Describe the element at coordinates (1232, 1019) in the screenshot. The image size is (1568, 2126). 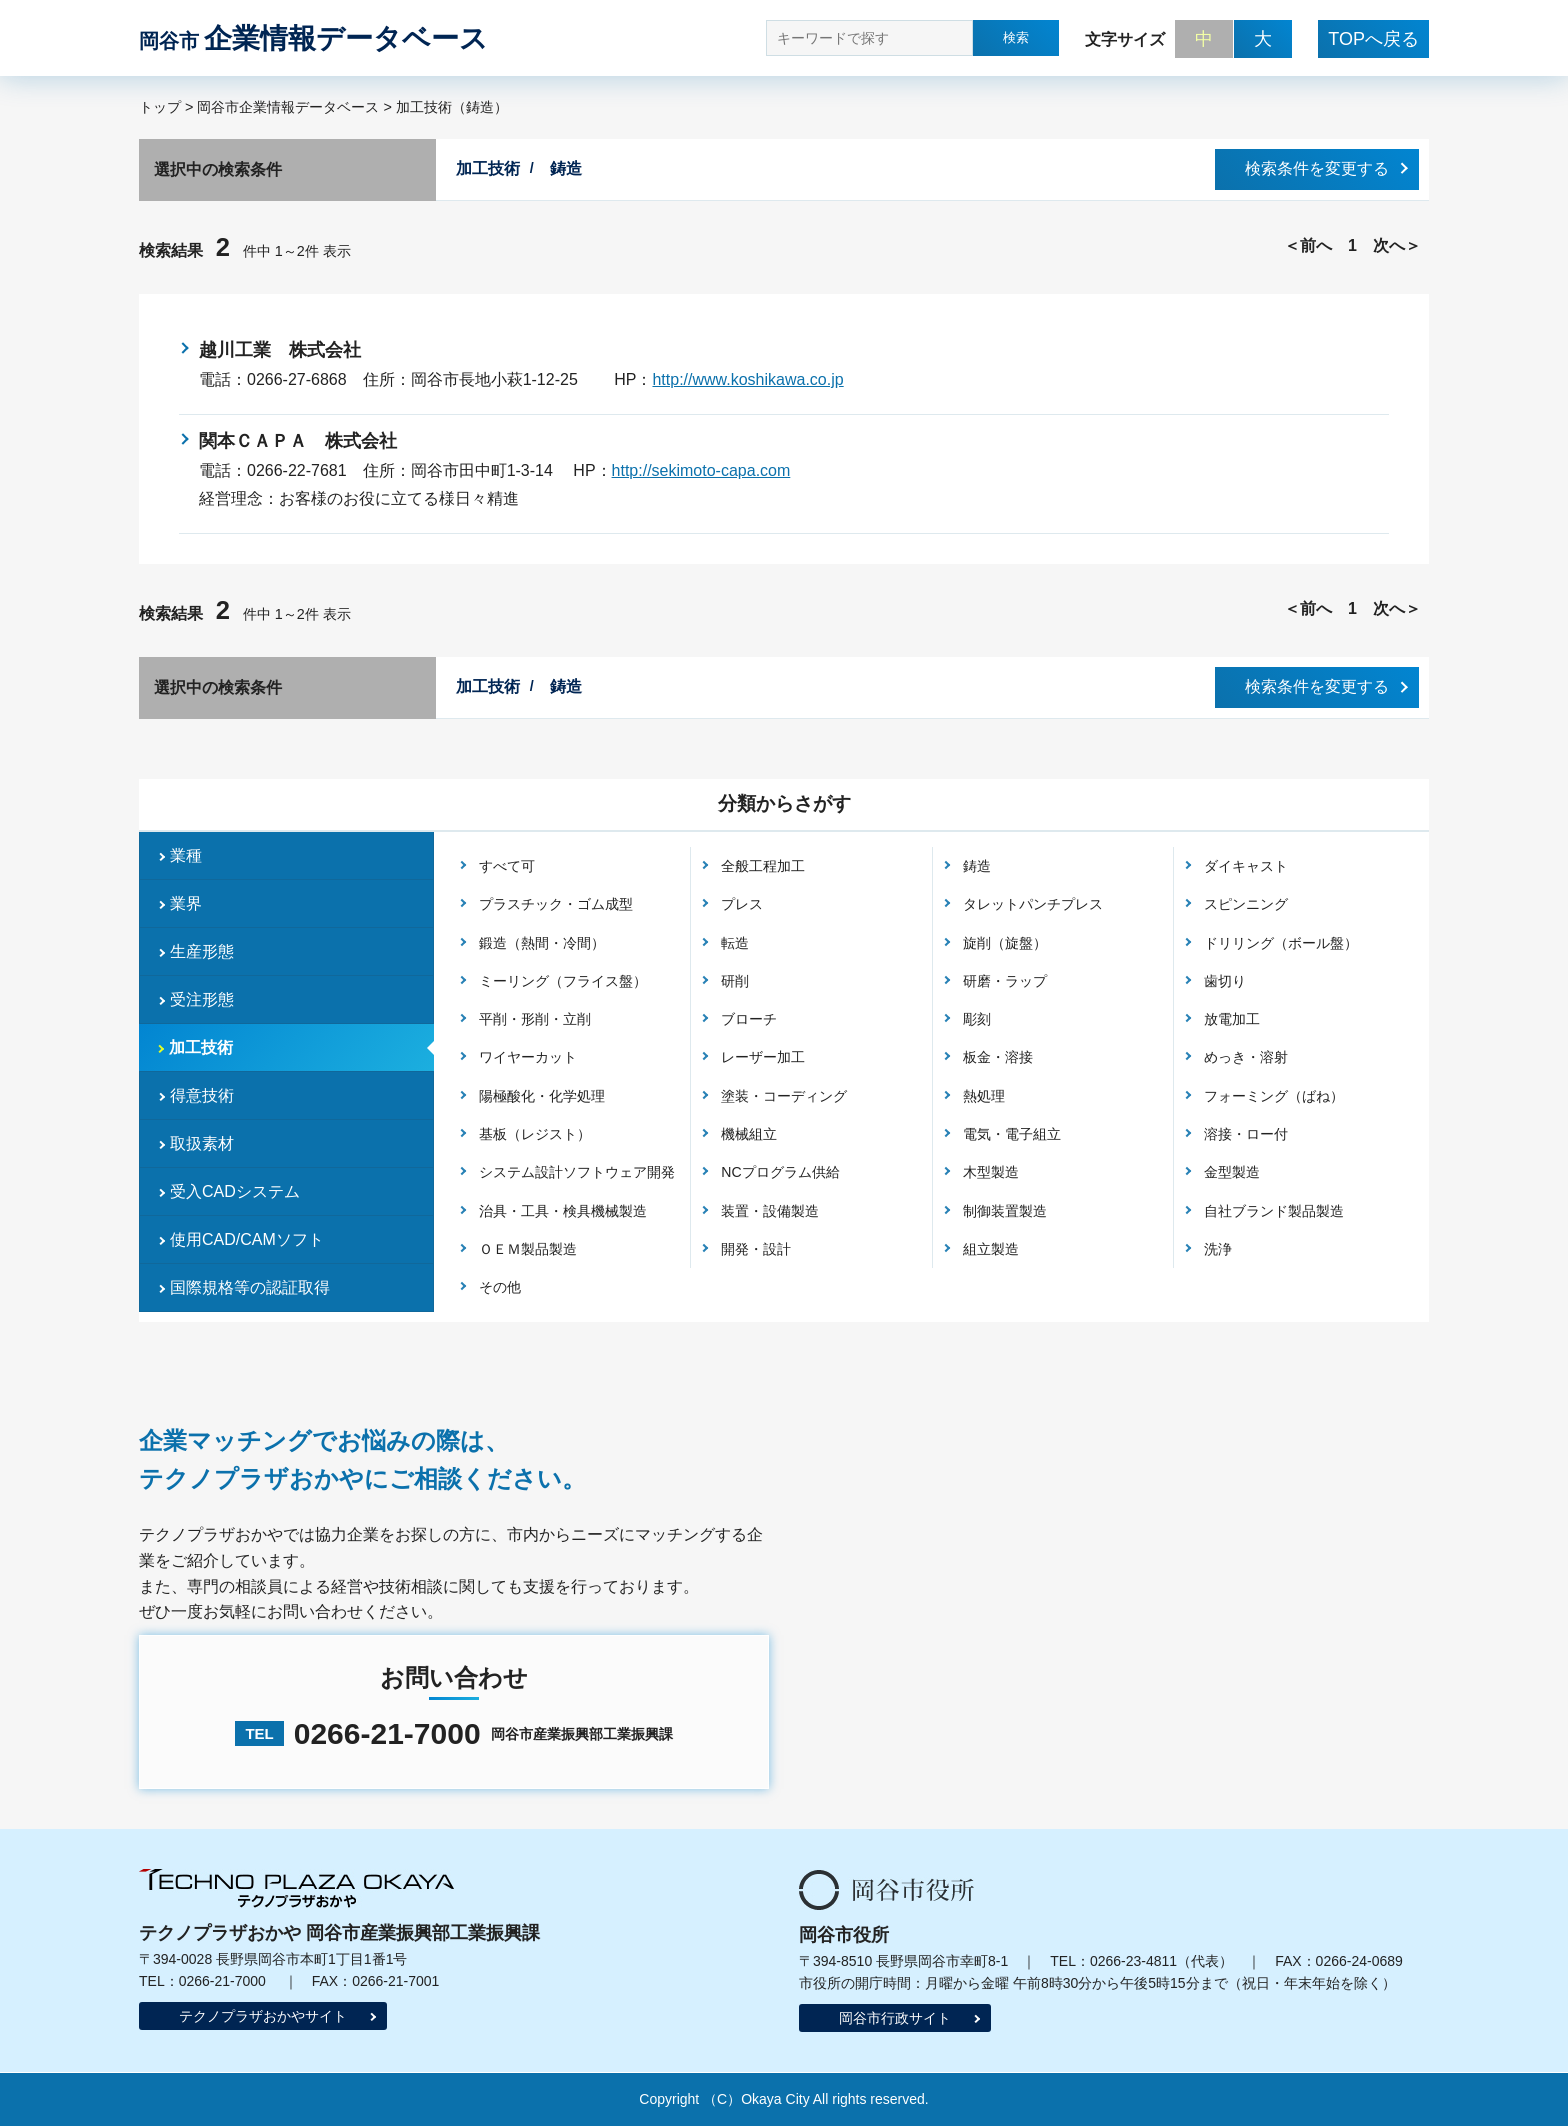
I see `放電加工` at that location.